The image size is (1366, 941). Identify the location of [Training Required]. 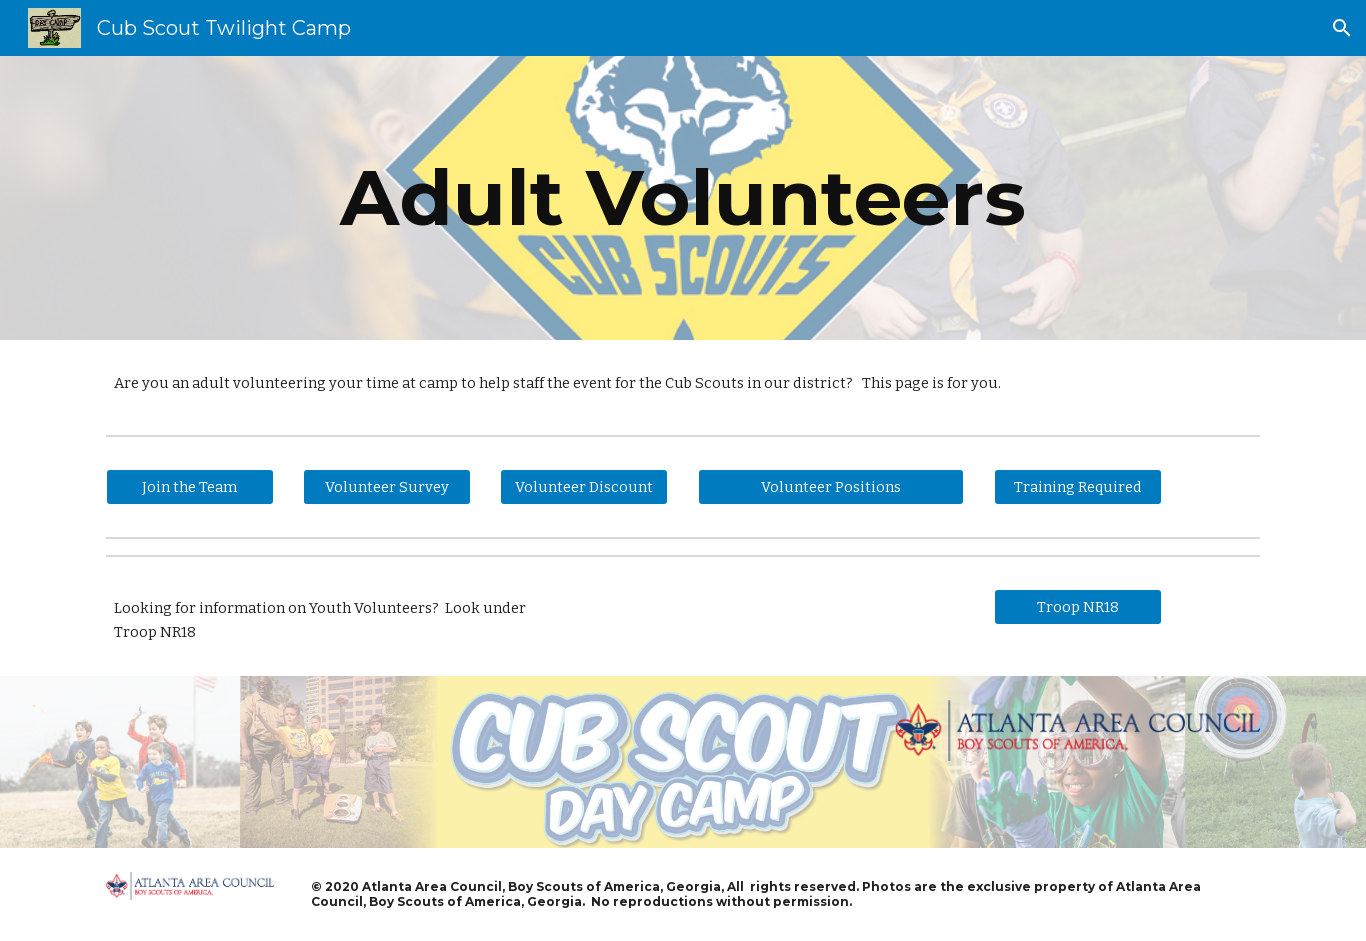
(1078, 487).